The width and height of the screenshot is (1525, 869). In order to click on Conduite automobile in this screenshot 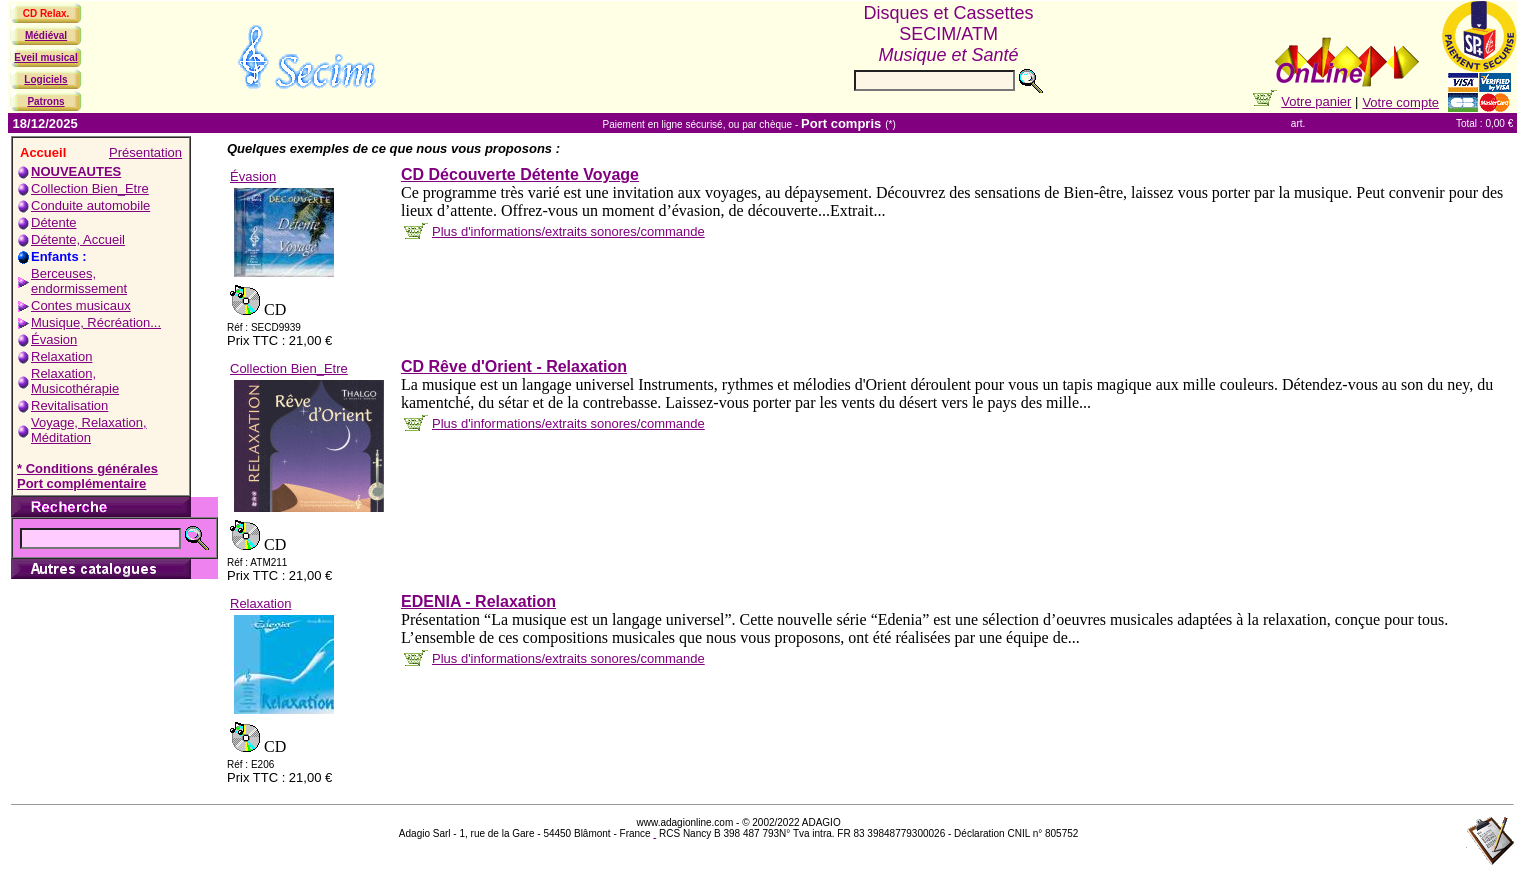, I will do `click(90, 205)`.